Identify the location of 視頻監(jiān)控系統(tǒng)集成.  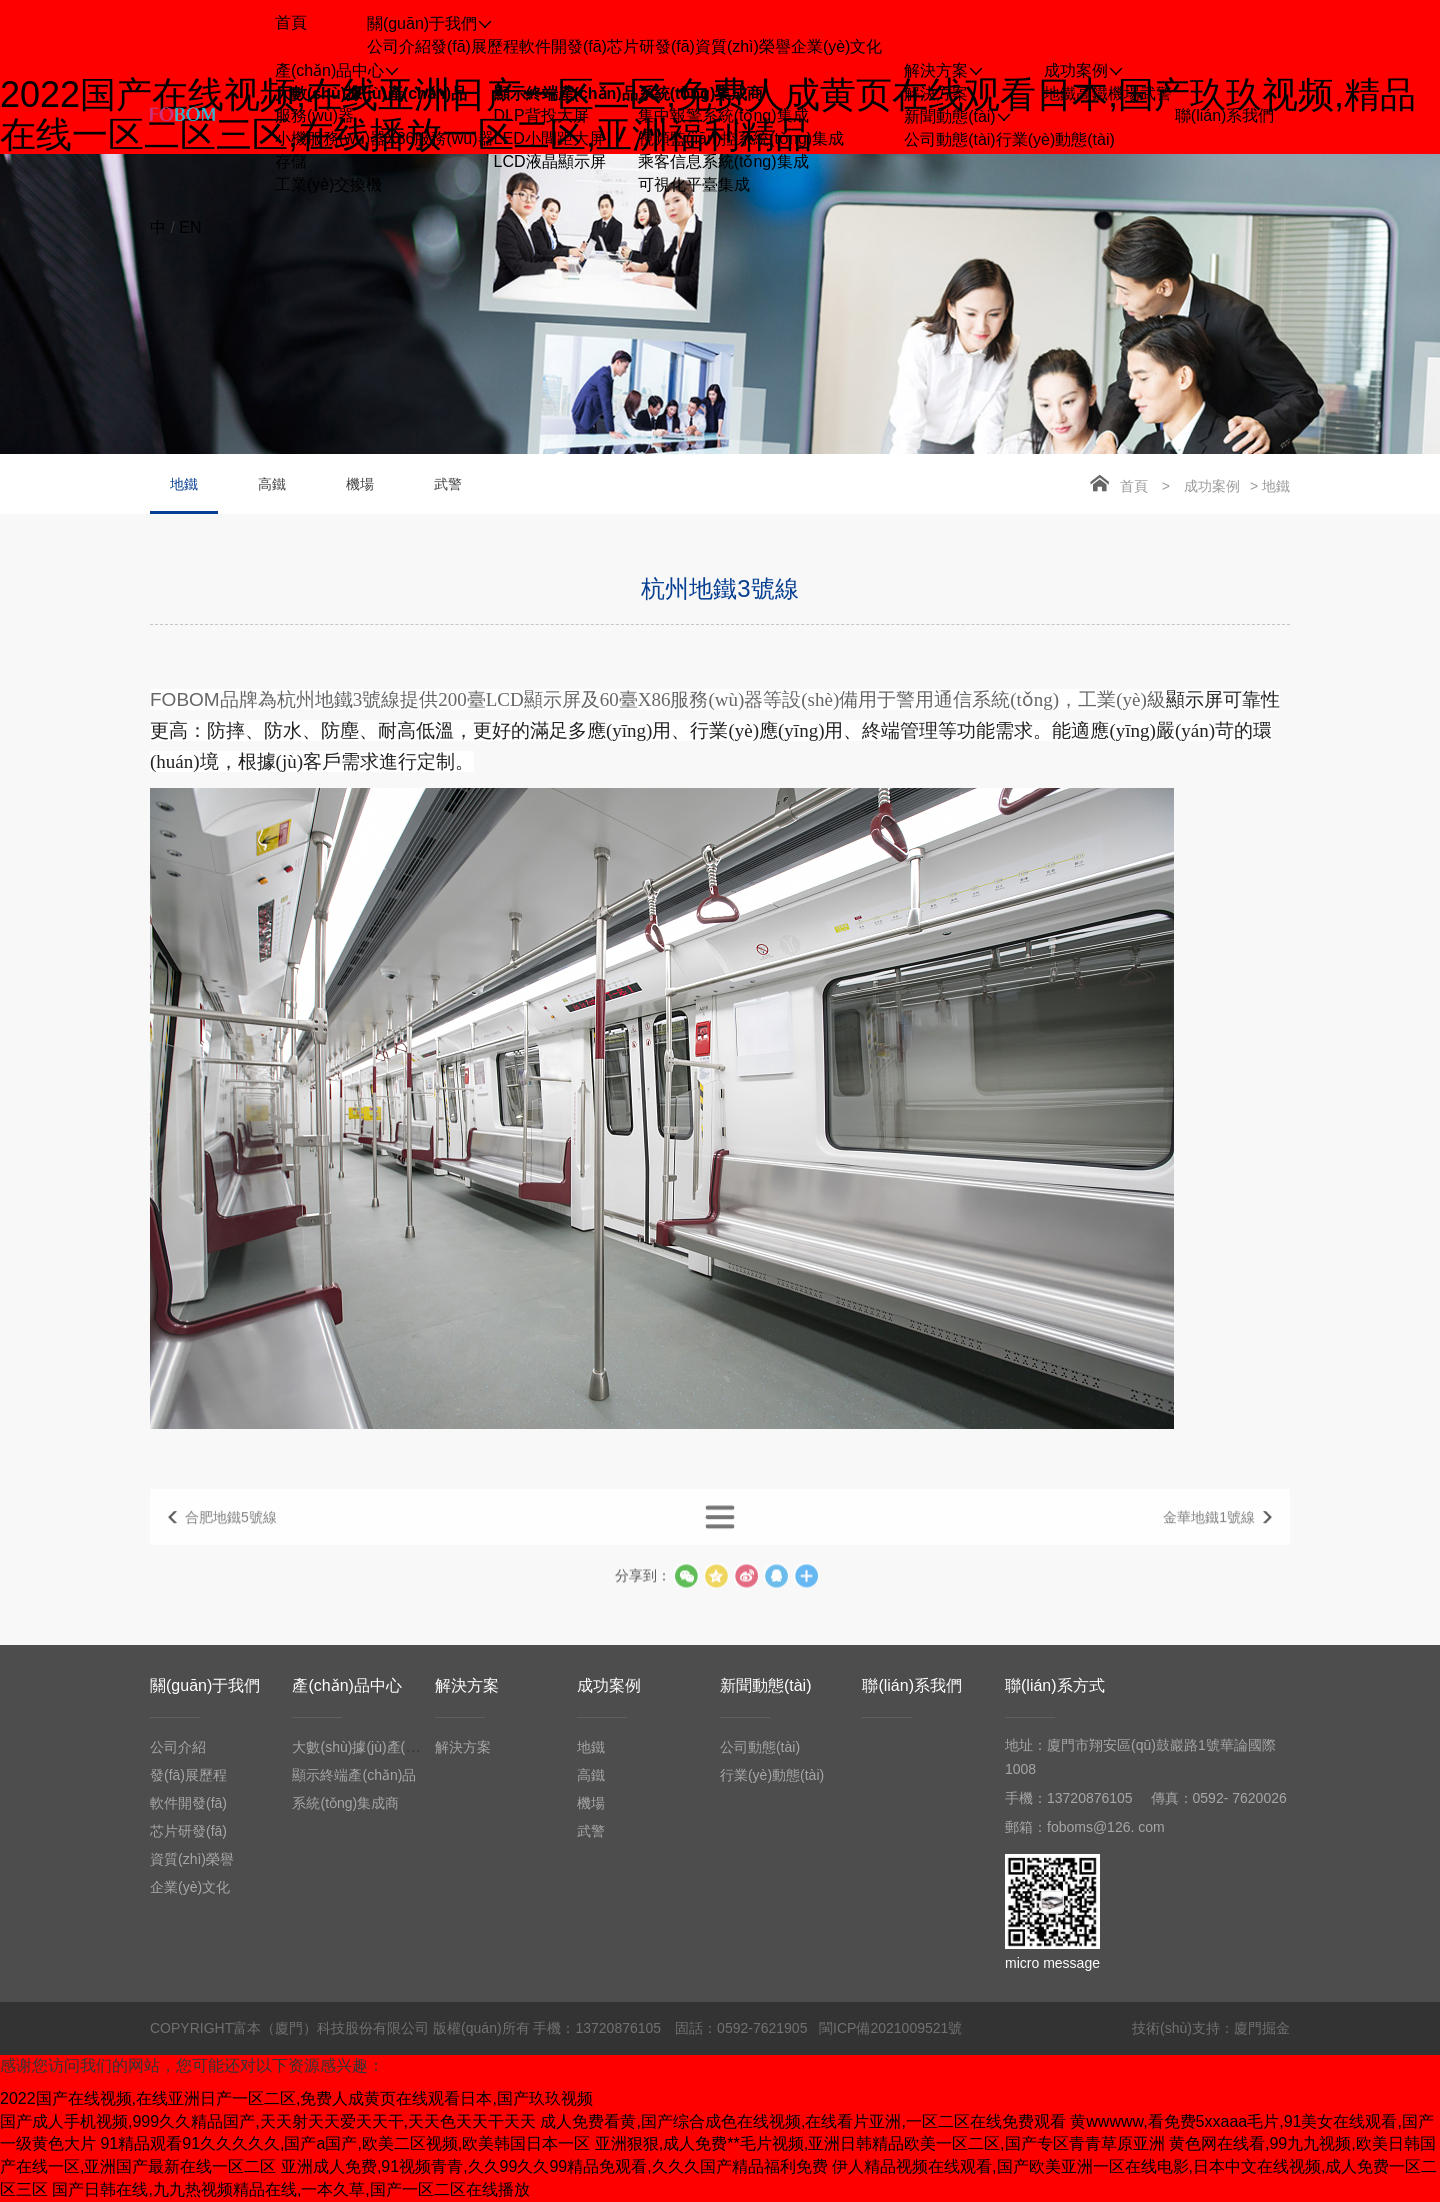
(741, 138).